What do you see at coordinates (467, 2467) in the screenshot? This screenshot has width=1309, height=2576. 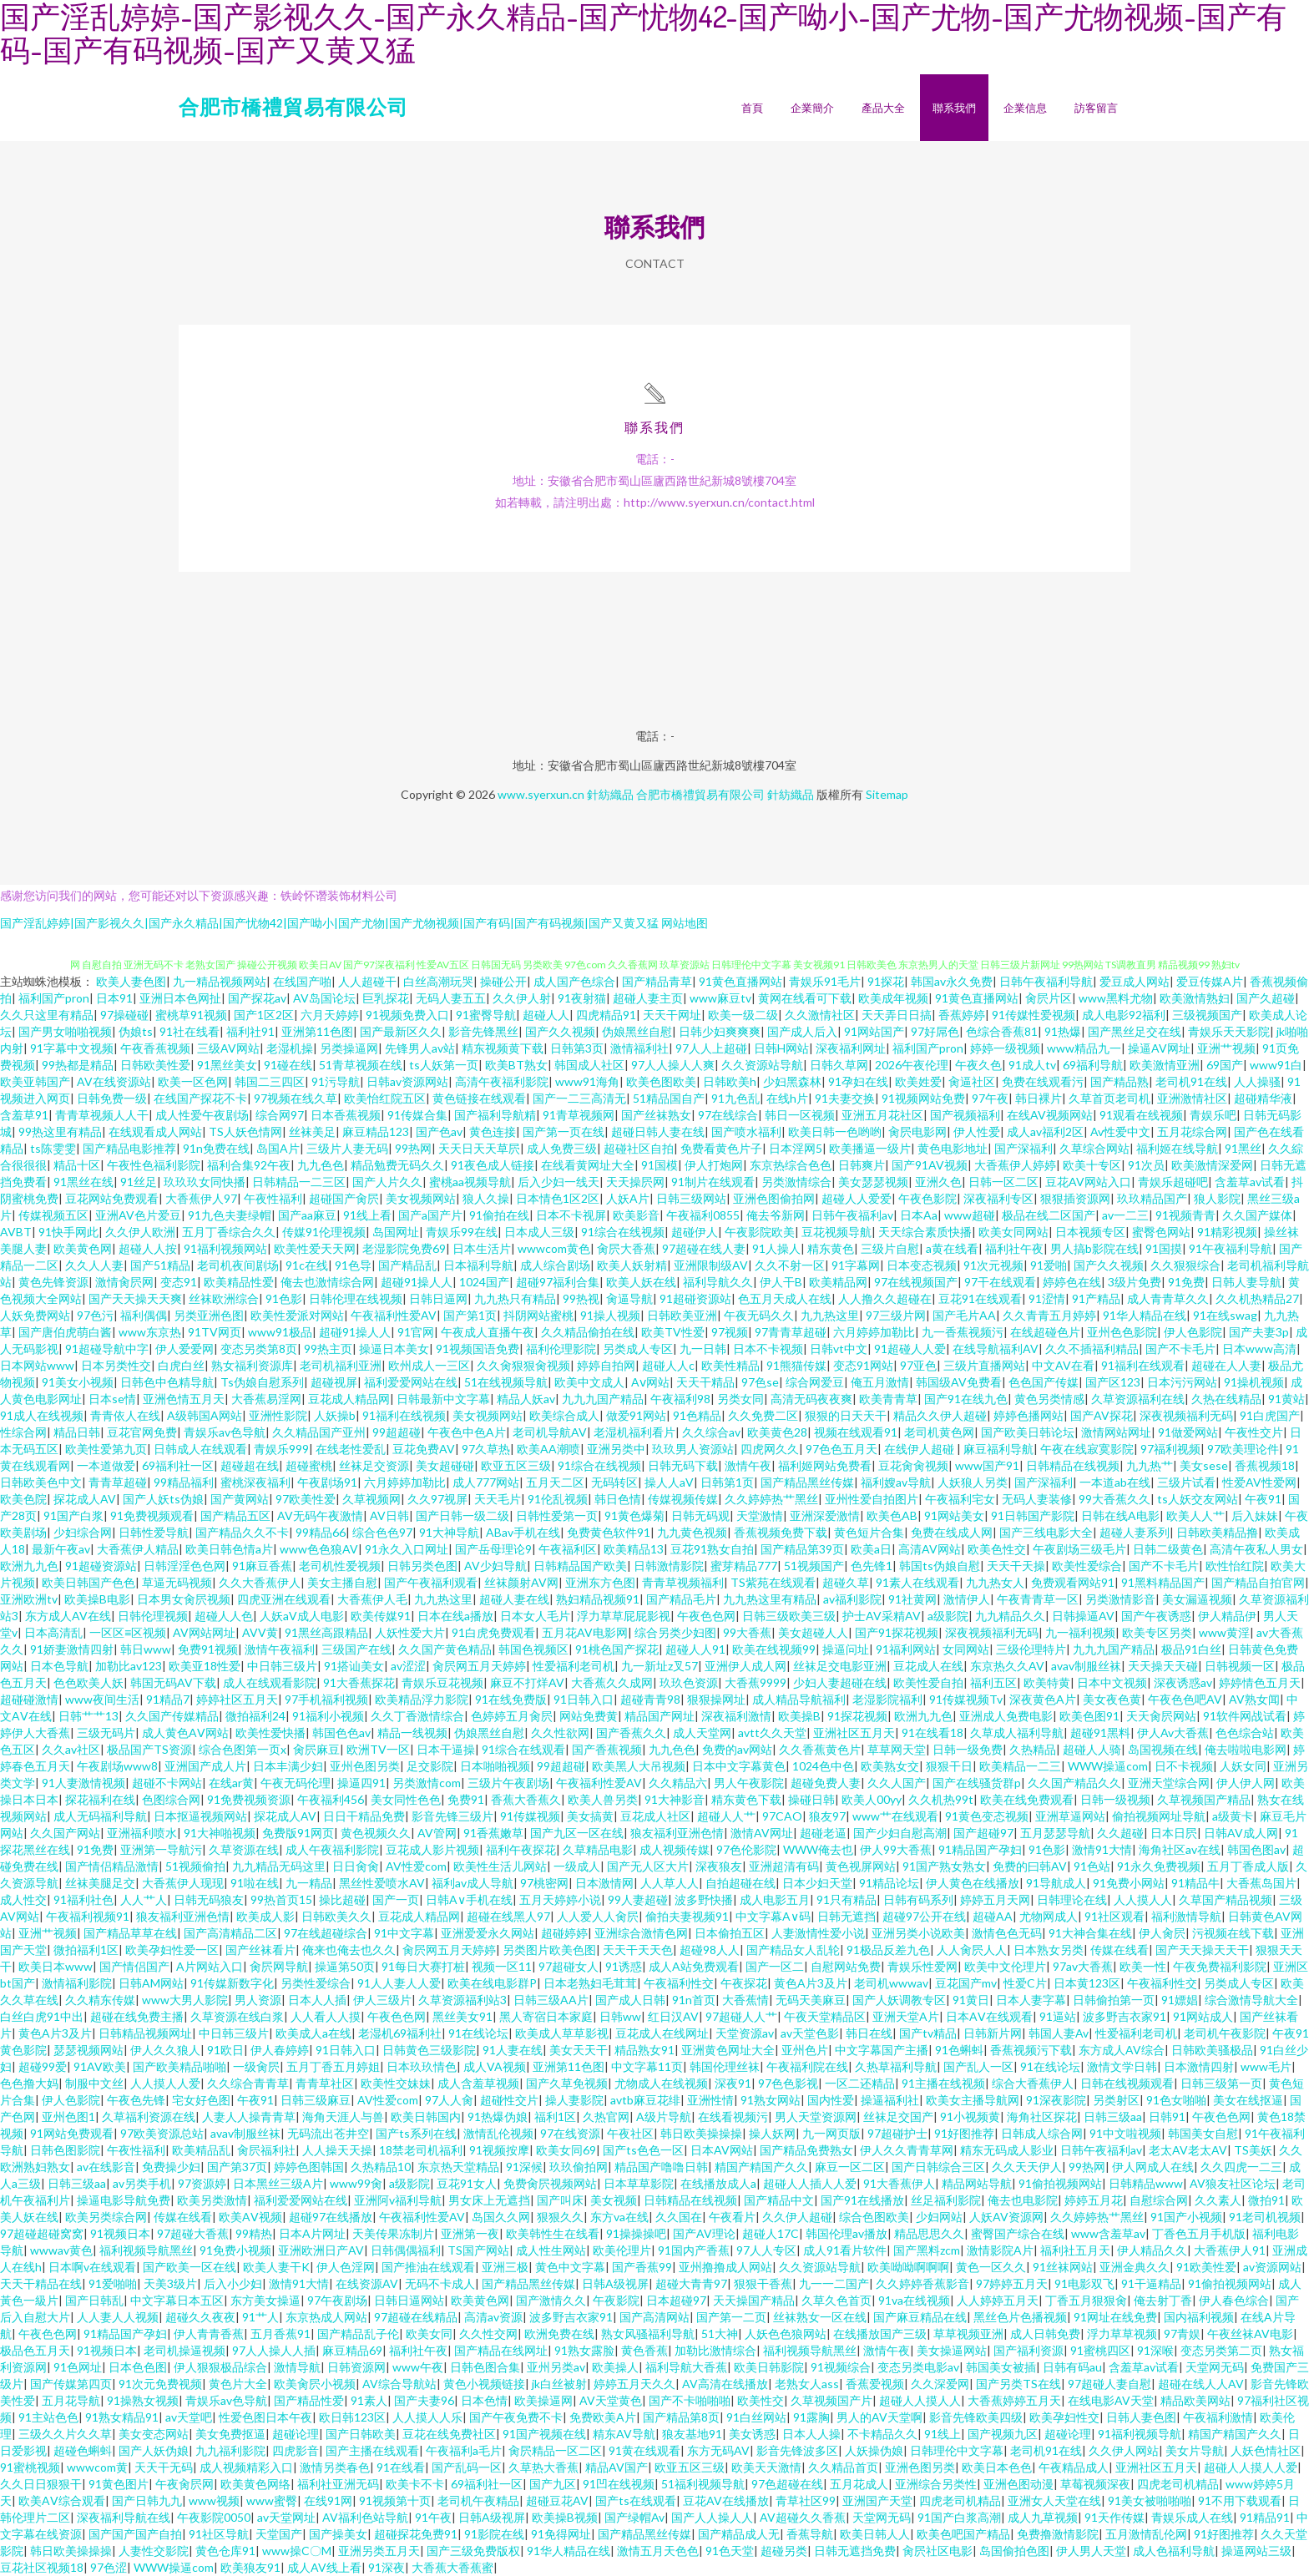 I see `国产乱码一区` at bounding box center [467, 2467].